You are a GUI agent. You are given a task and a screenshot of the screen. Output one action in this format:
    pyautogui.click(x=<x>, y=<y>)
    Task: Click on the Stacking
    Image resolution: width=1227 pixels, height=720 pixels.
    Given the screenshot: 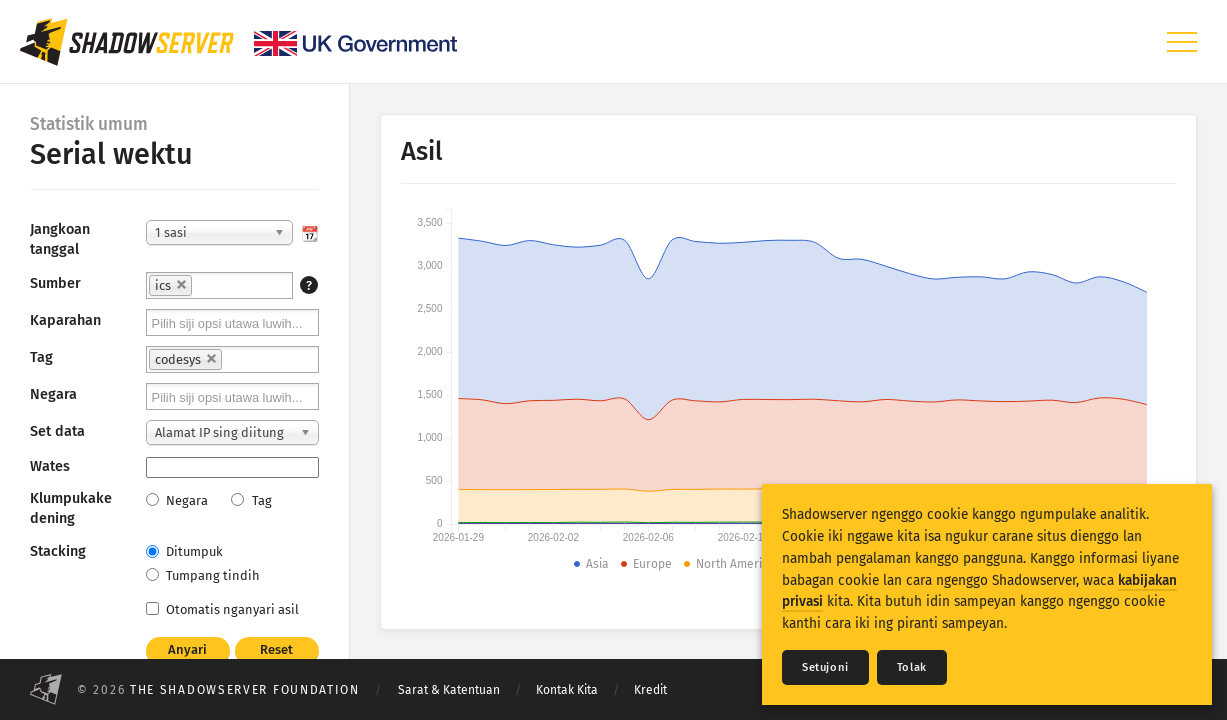 What is the action you would take?
    pyautogui.click(x=58, y=551)
    